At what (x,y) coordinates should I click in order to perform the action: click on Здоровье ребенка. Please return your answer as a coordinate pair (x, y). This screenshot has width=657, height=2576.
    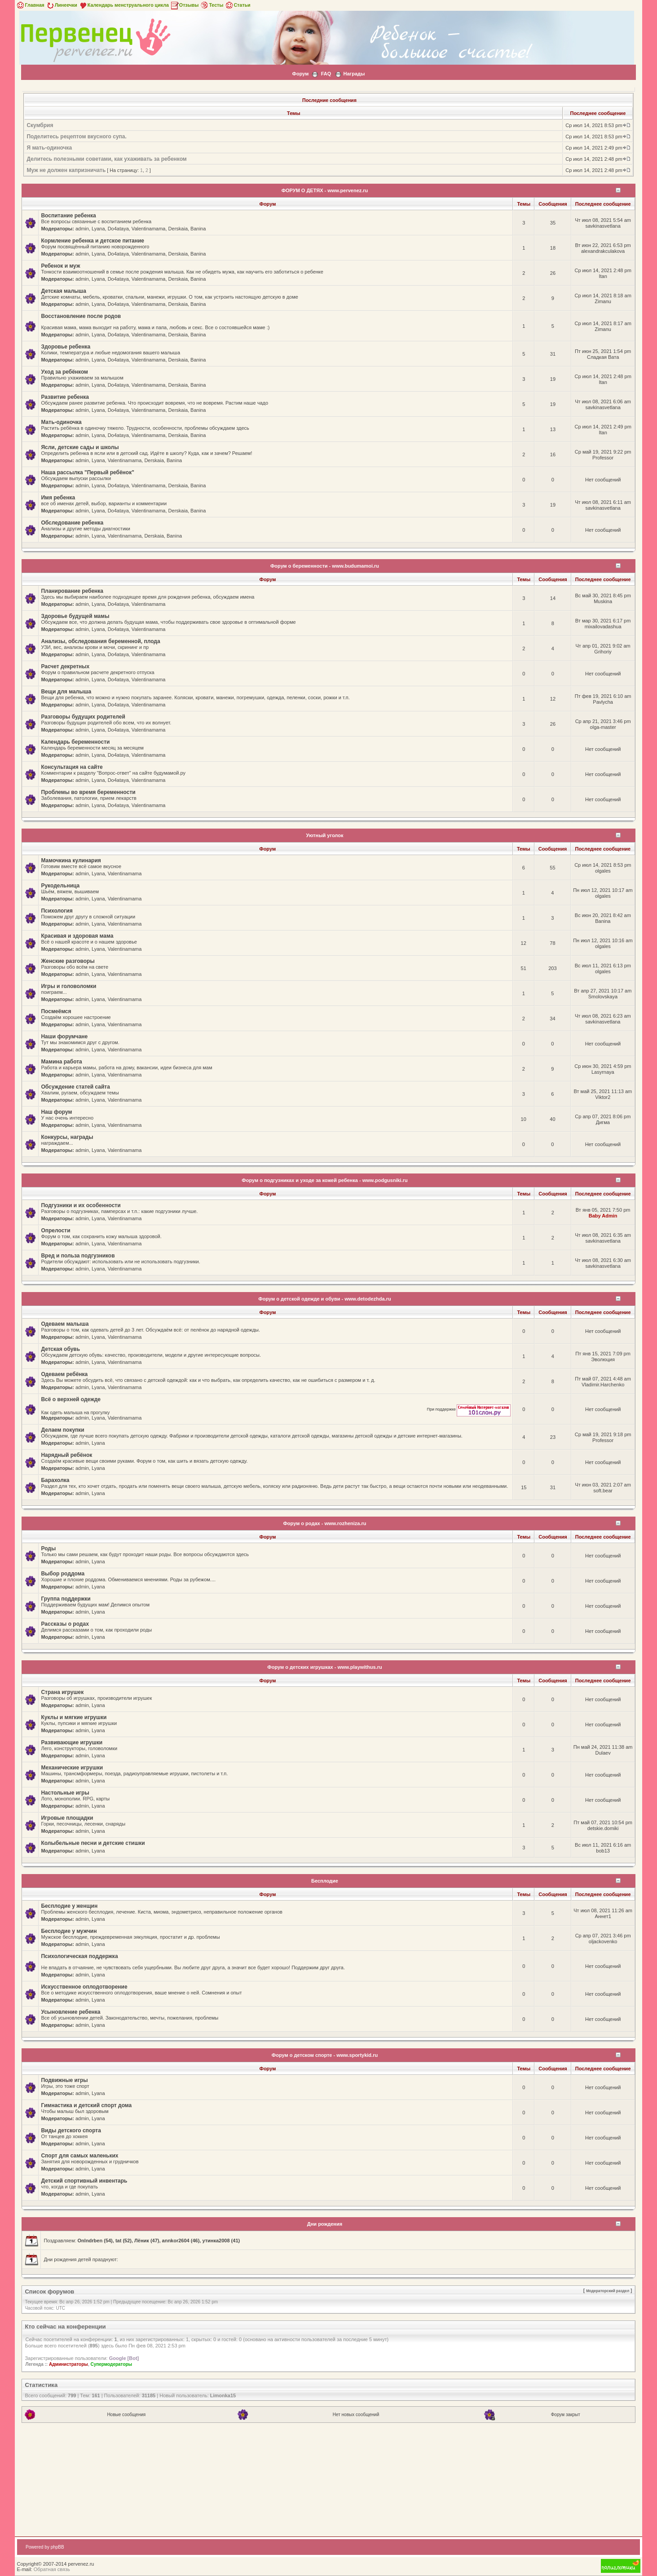
    Looking at the image, I should click on (65, 347).